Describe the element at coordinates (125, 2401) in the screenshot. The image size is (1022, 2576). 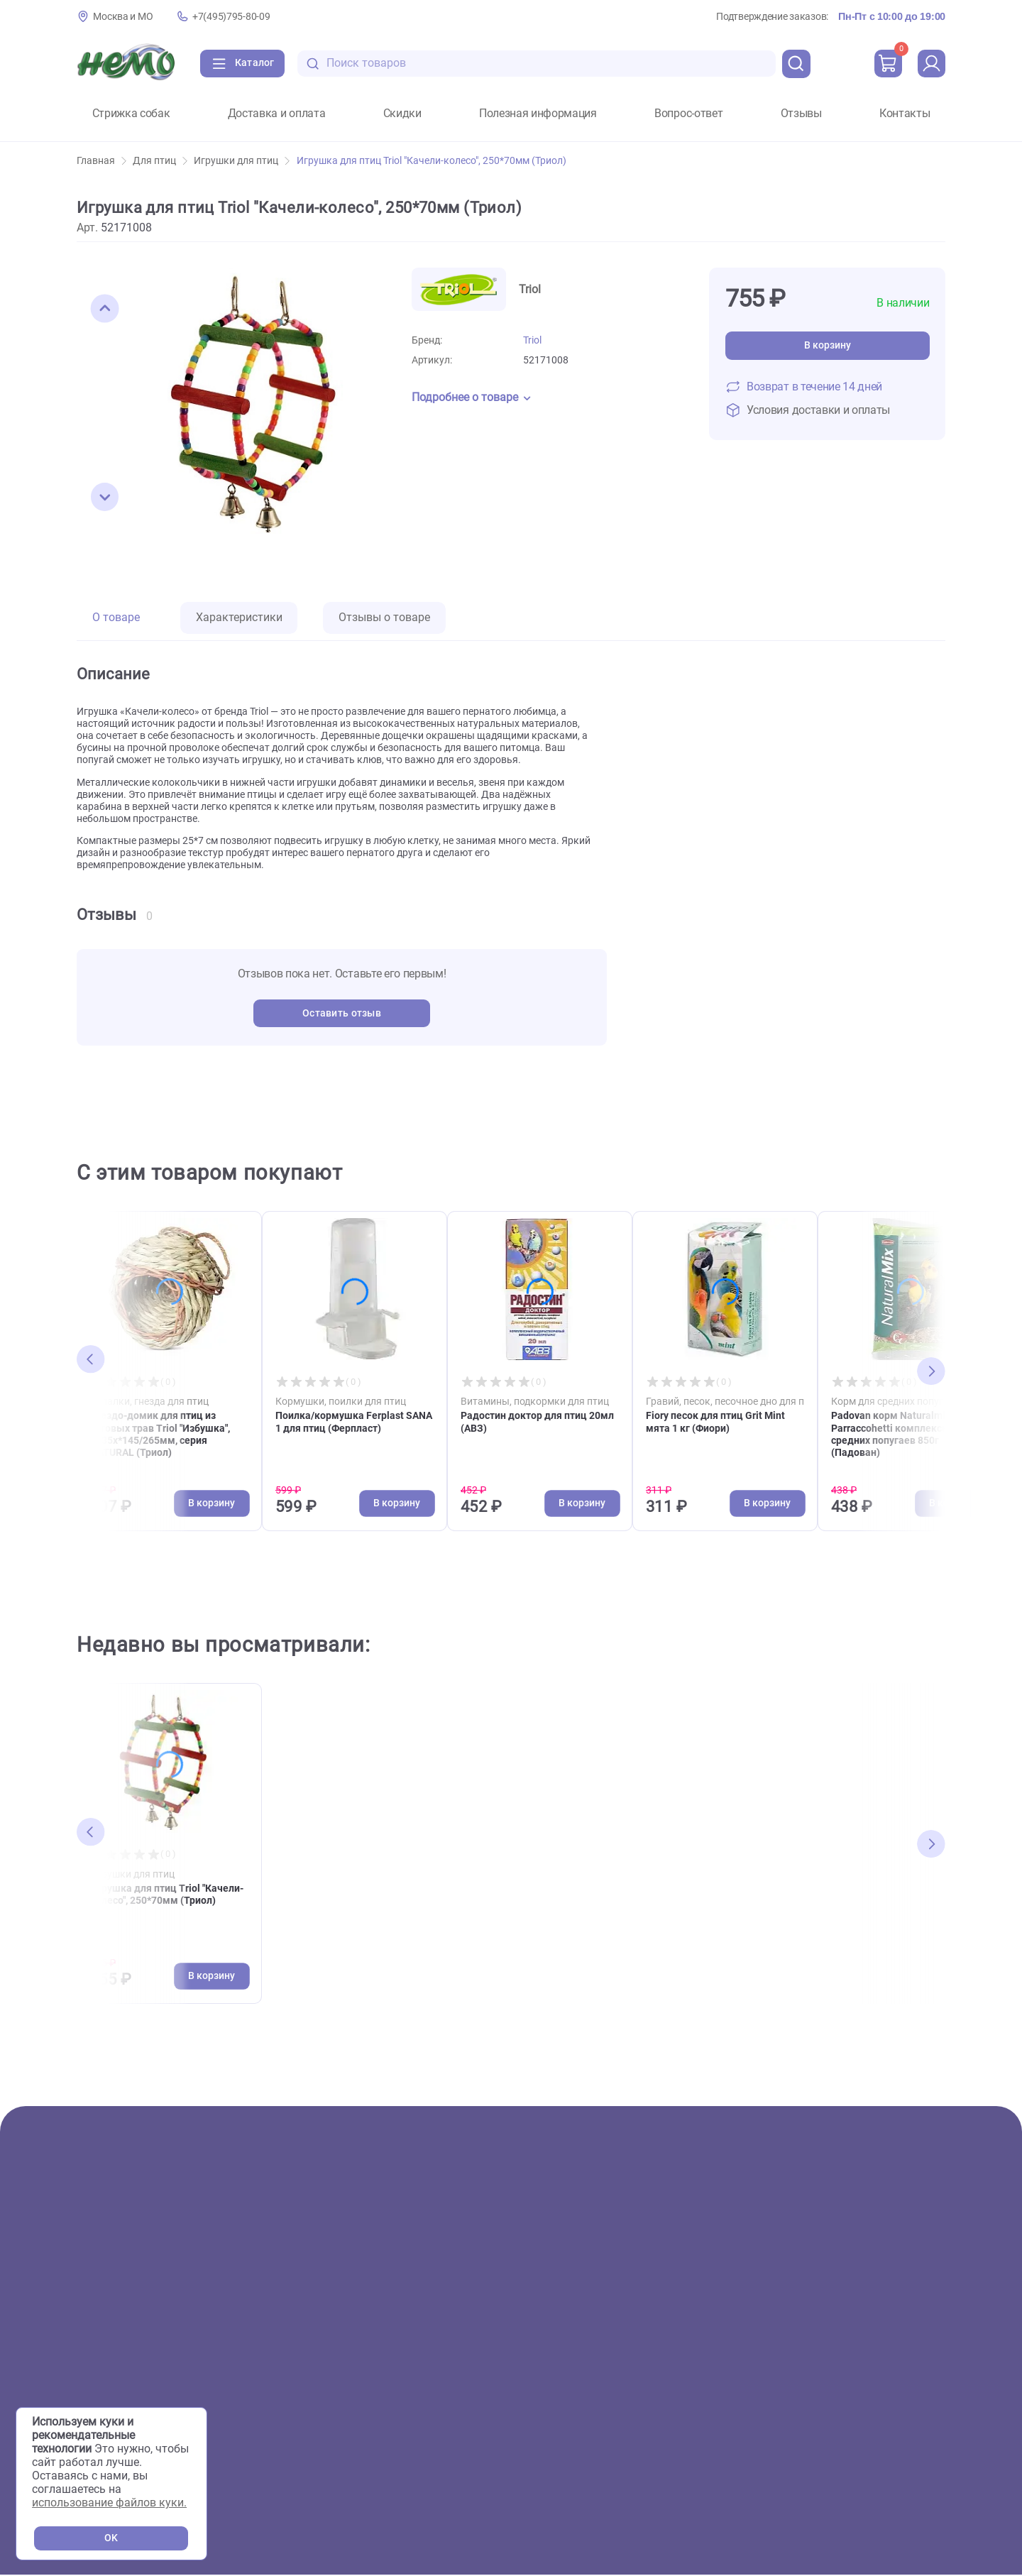
I see `Мелкие животные` at that location.